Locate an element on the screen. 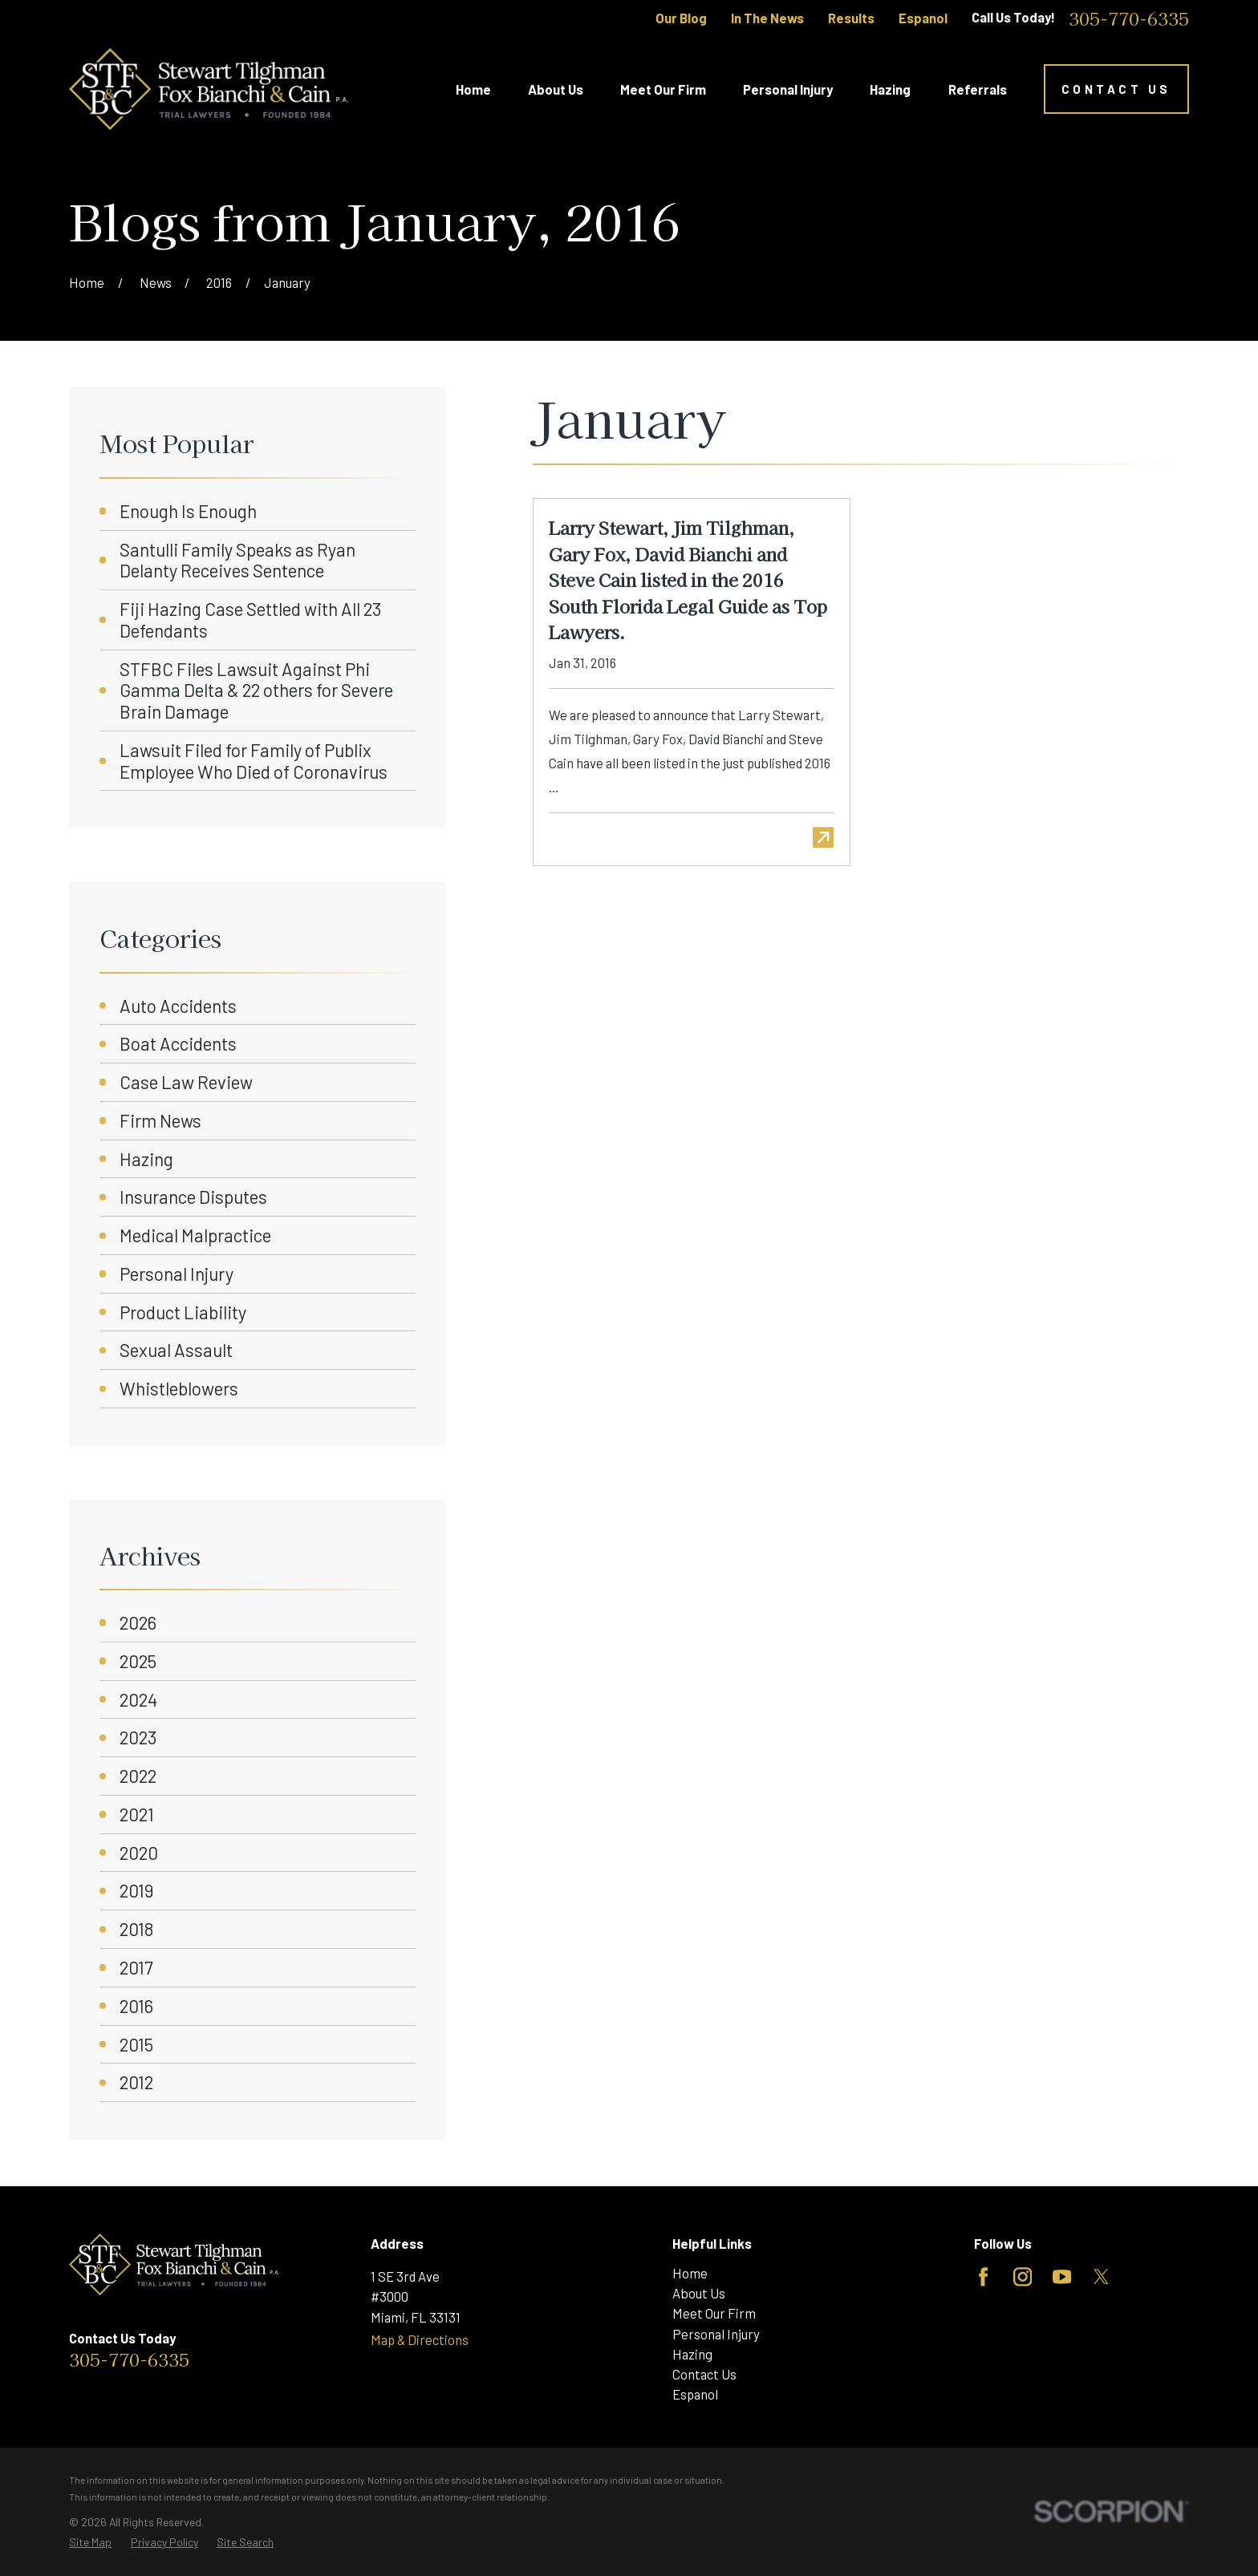  2019 is located at coordinates (136, 1890).